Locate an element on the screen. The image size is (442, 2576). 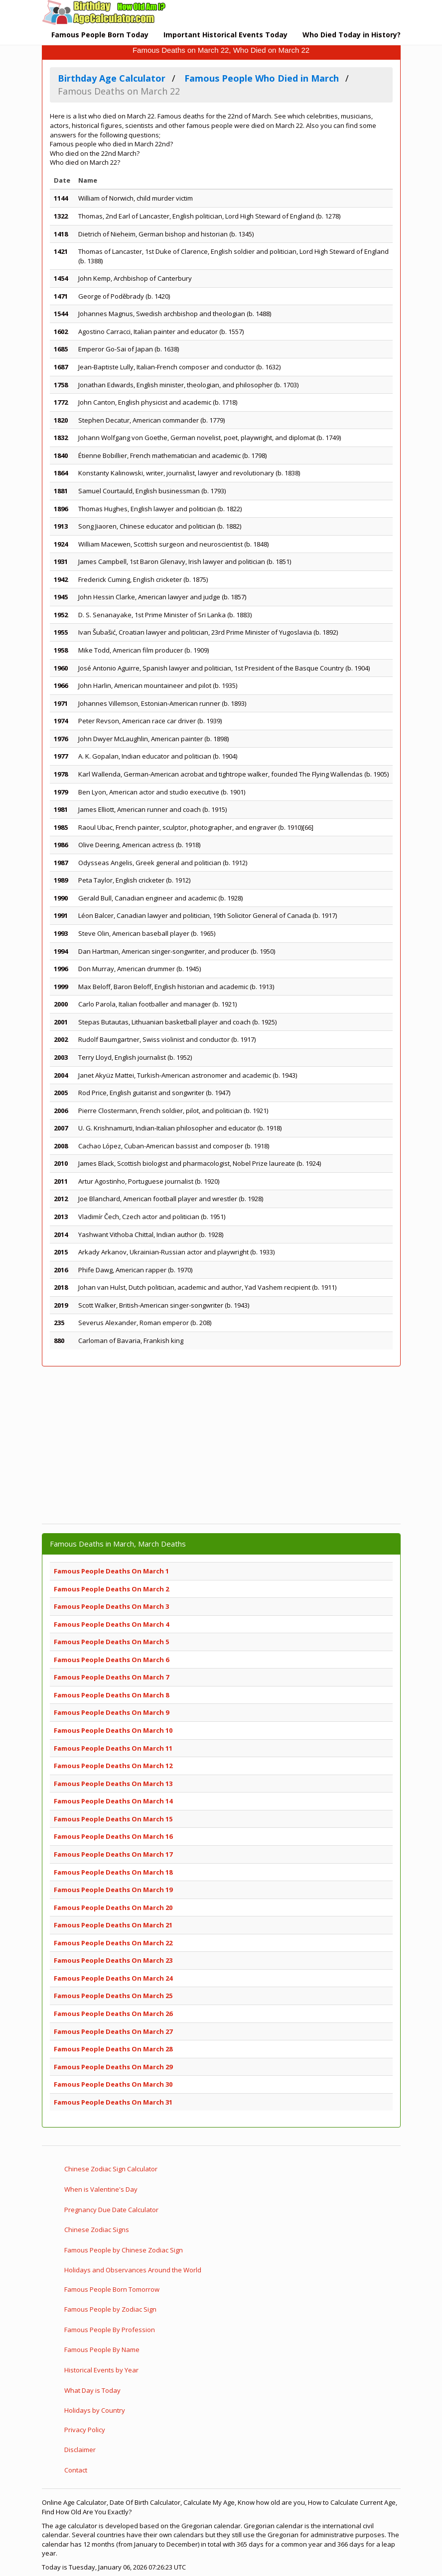
Famous People Born Today is located at coordinates (99, 34).